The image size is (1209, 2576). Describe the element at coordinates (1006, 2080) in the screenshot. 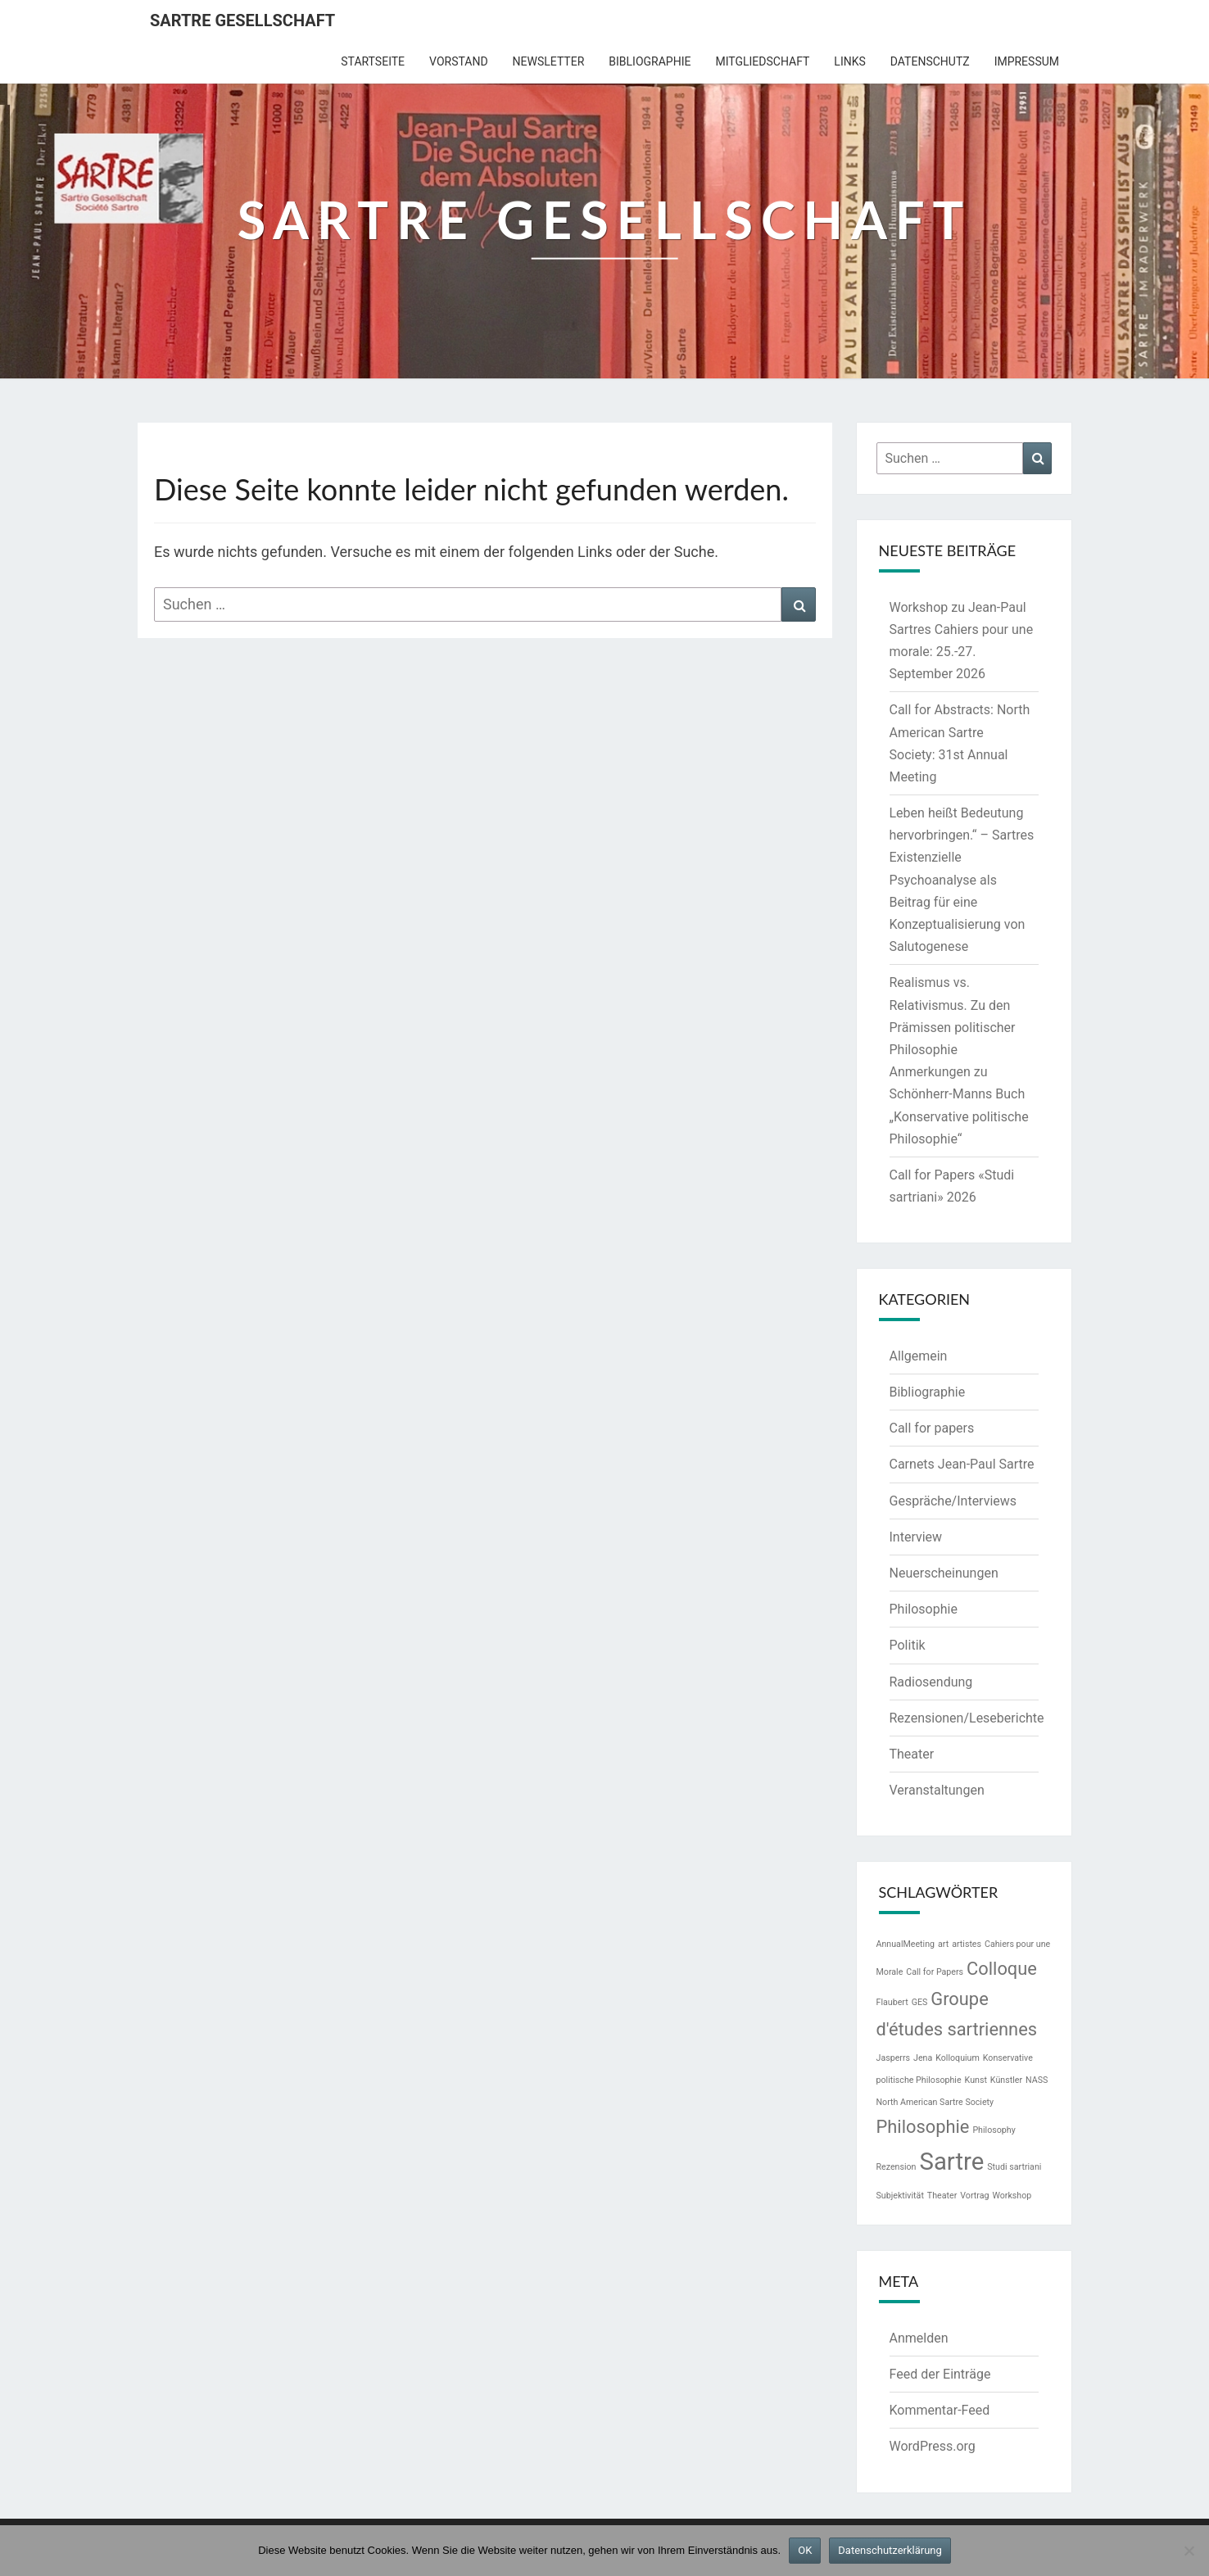

I see `Künstler [Künstler (1 Eintrag)]` at that location.